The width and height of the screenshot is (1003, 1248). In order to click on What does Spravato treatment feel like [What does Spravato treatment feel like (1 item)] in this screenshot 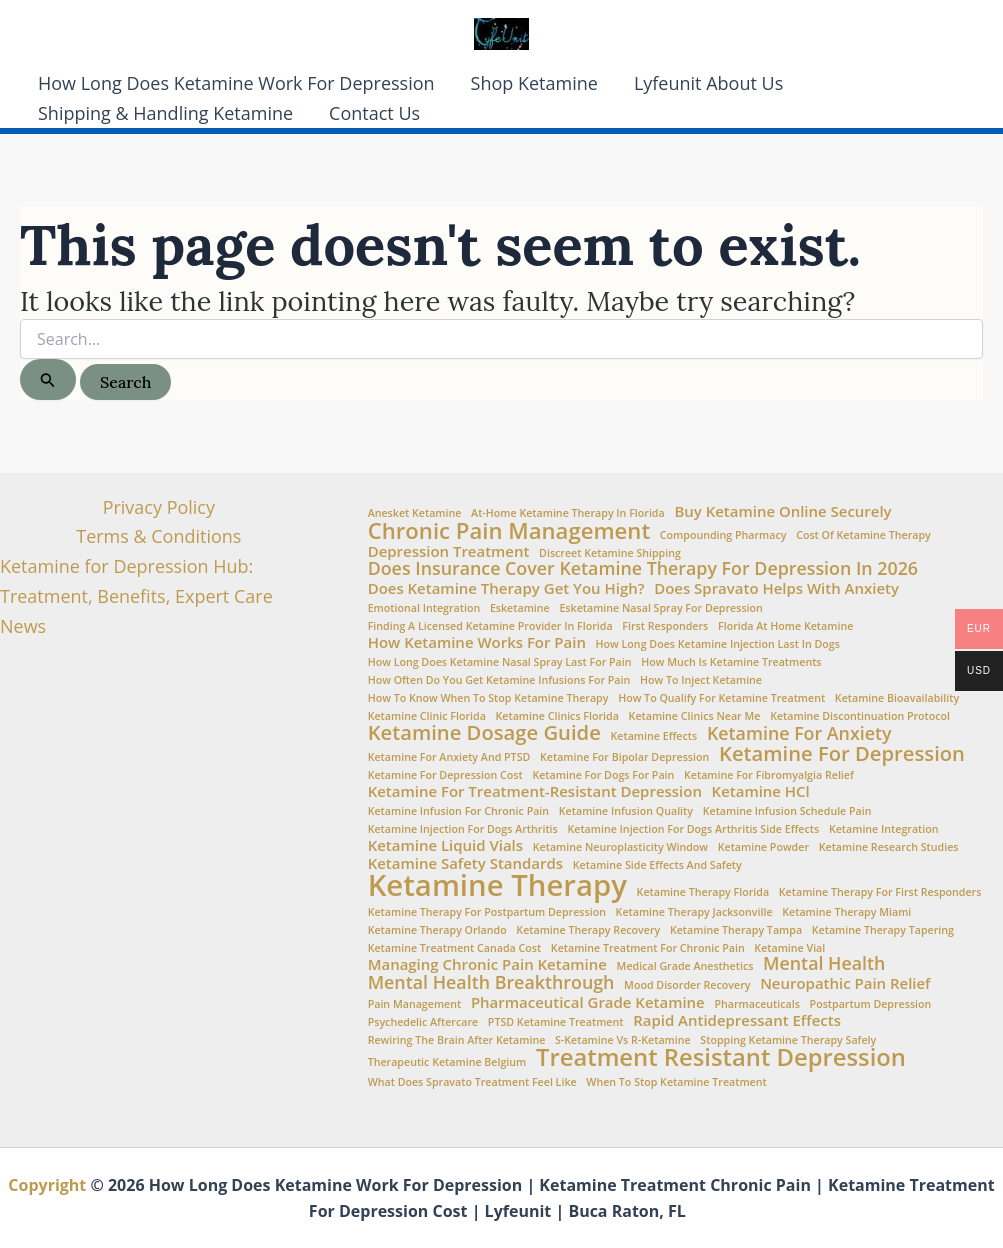, I will do `click(472, 1082)`.